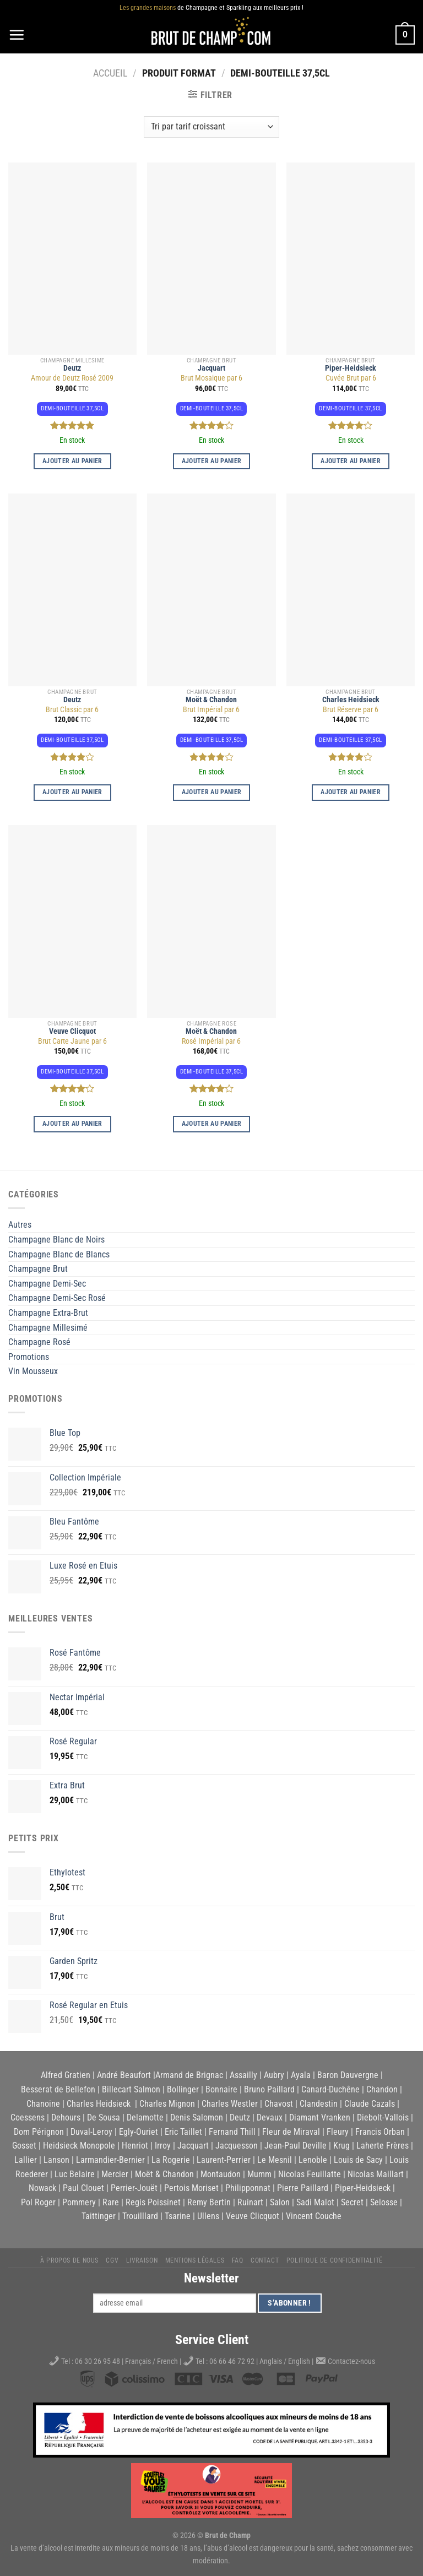 Image resolution: width=423 pixels, height=2576 pixels. Describe the element at coordinates (110, 2202) in the screenshot. I see `Rare` at that location.